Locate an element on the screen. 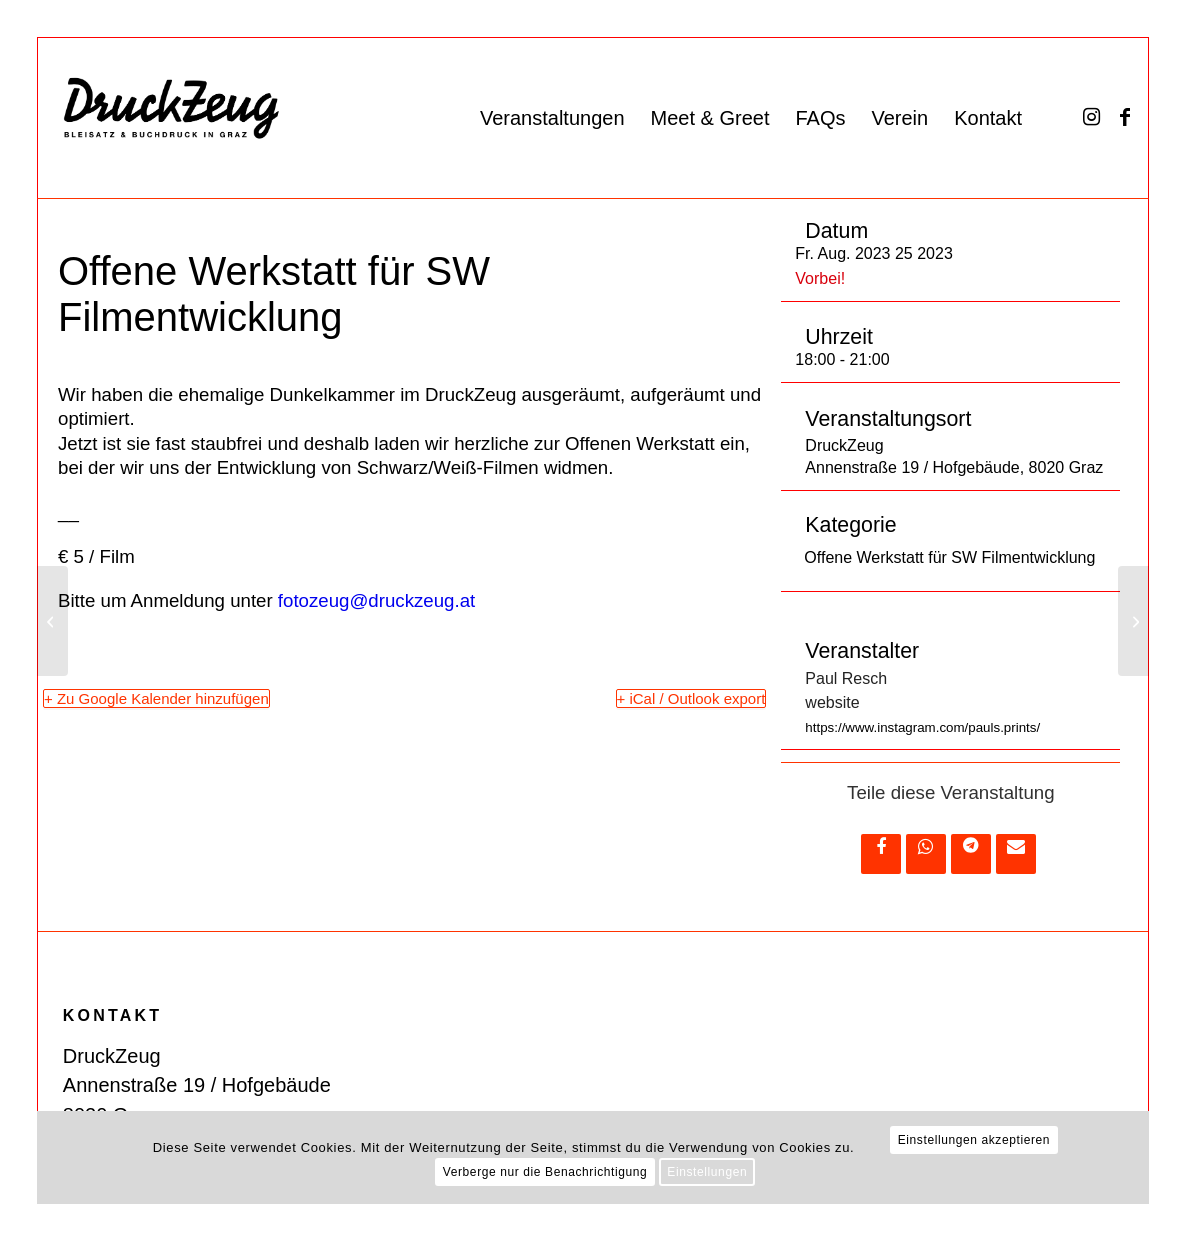 The width and height of the screenshot is (1186, 1241). [Link zu Instagram] is located at coordinates (1091, 117).